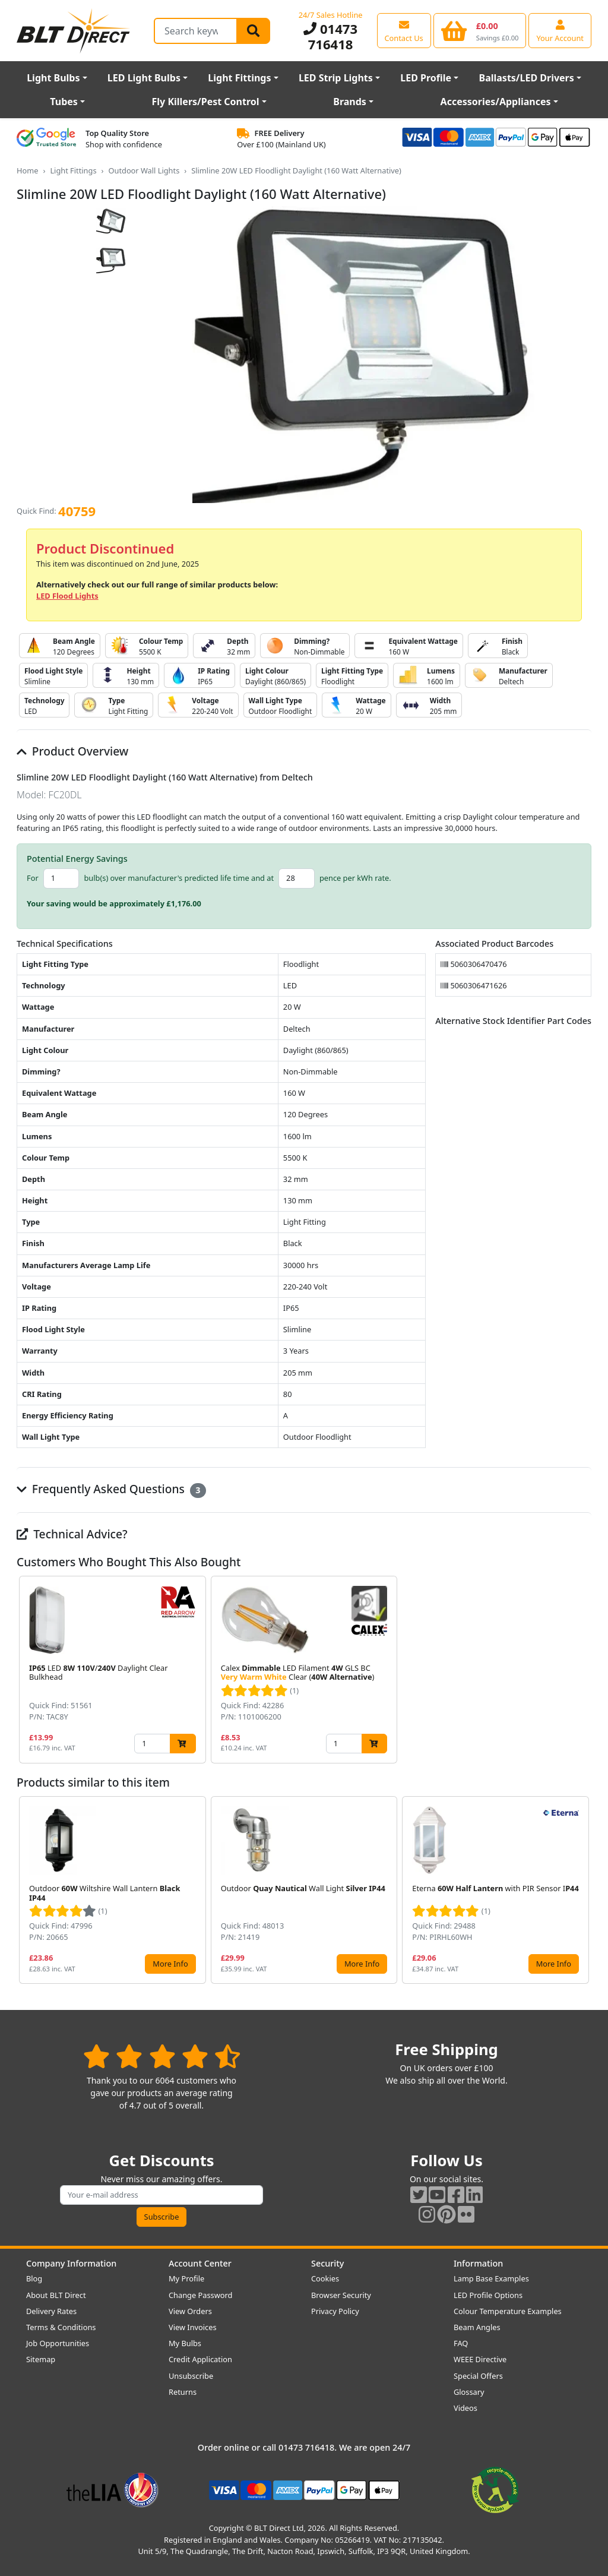 The height and width of the screenshot is (2576, 608). Describe the element at coordinates (72, 1534) in the screenshot. I see `Technical Advice?` at that location.